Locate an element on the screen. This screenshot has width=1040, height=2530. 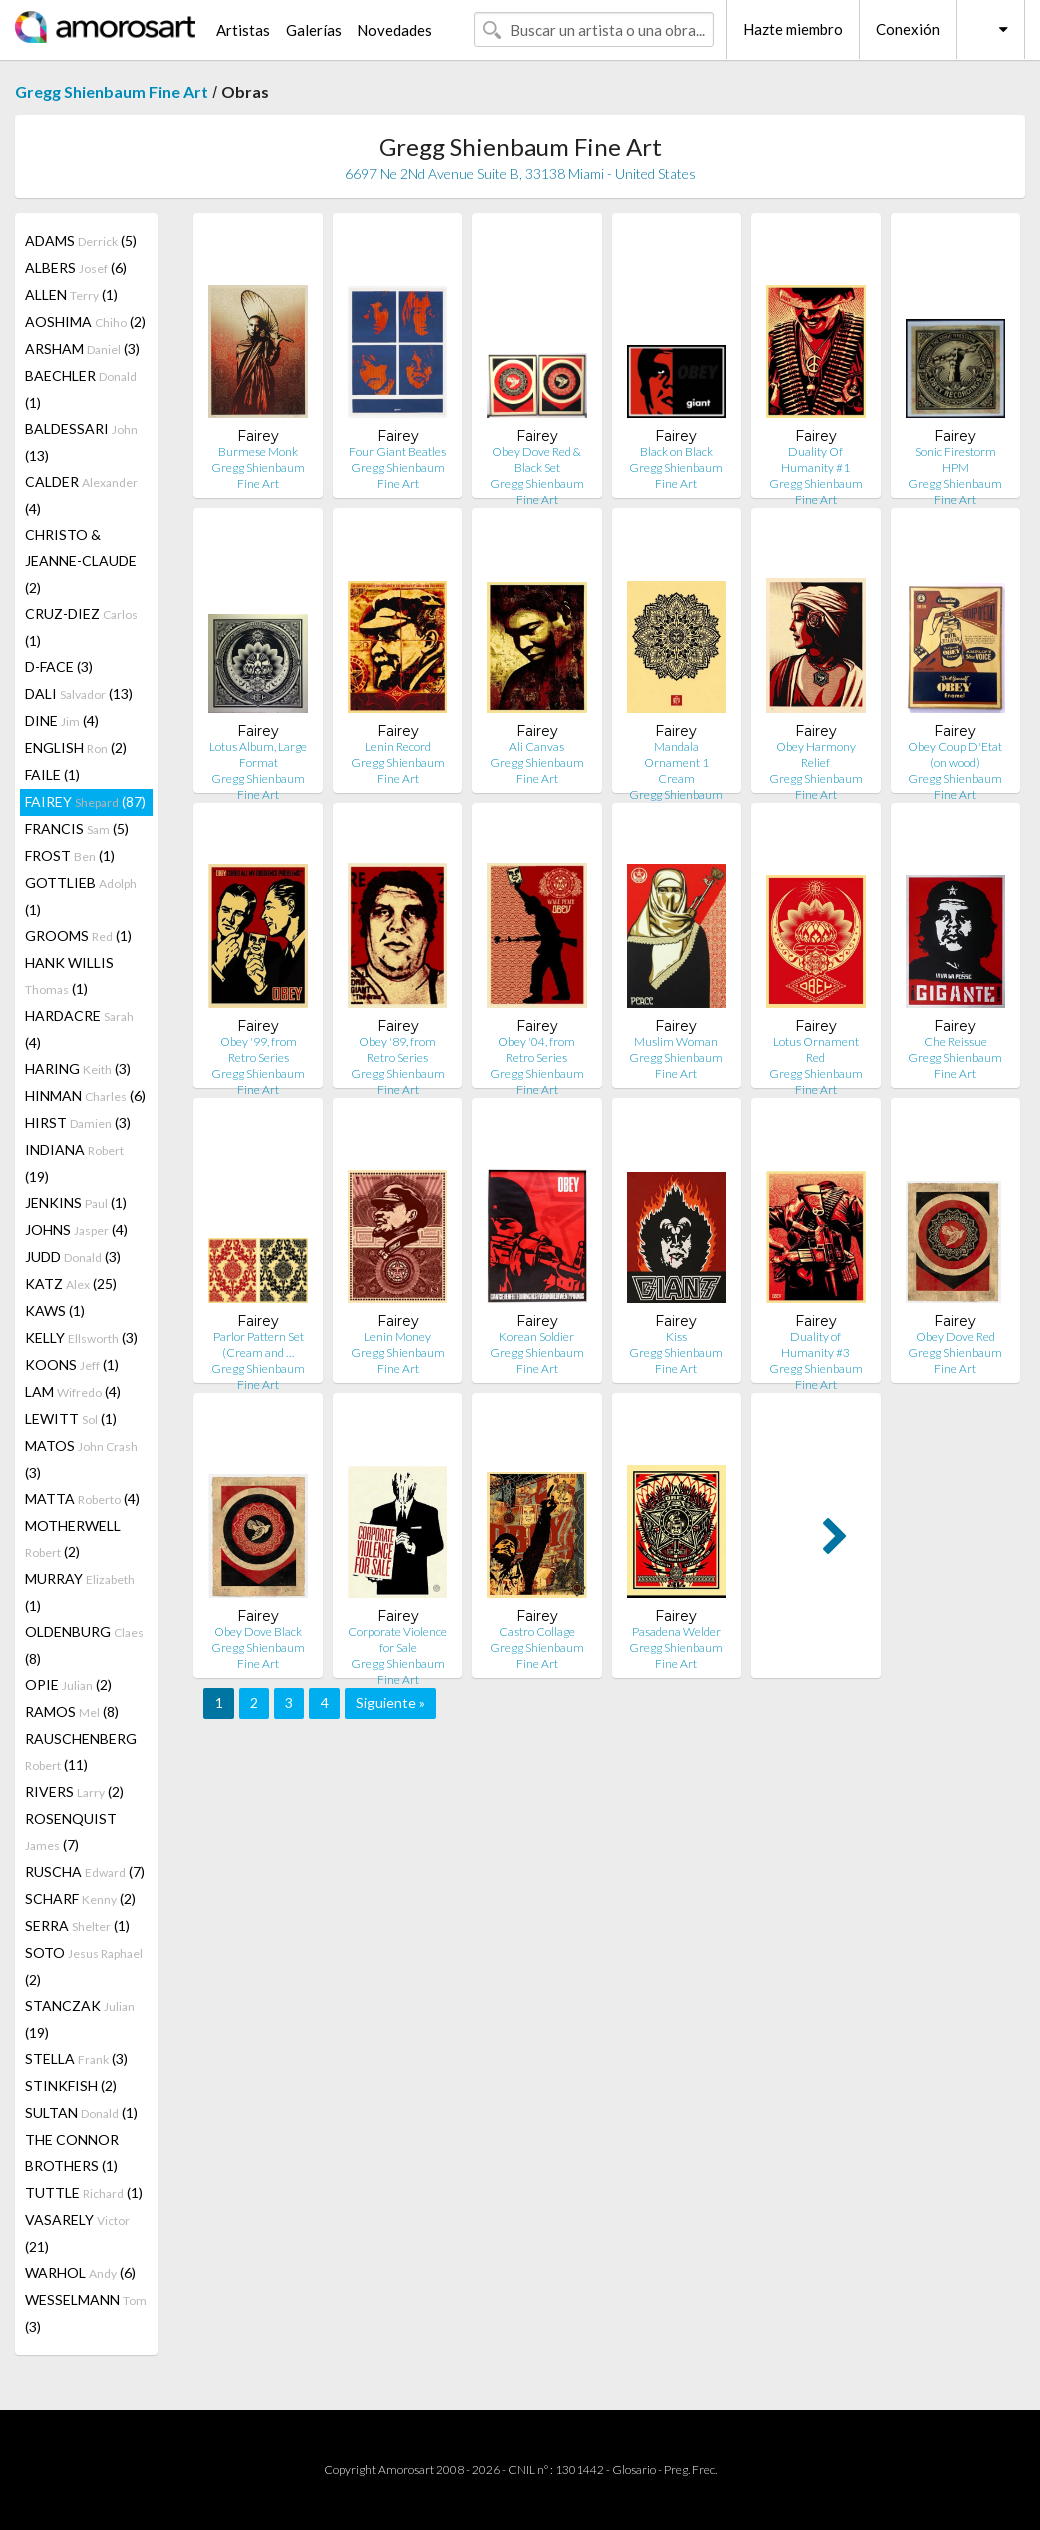
HINMAN (6) is located at coordinates (85, 1095).